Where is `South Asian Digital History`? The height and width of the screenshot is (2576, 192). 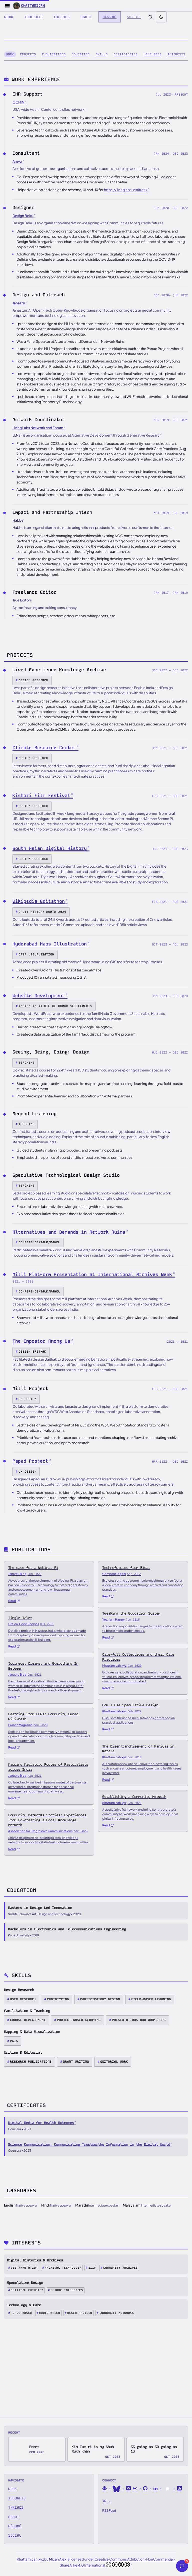 South Asian Digital History is located at coordinates (49, 848).